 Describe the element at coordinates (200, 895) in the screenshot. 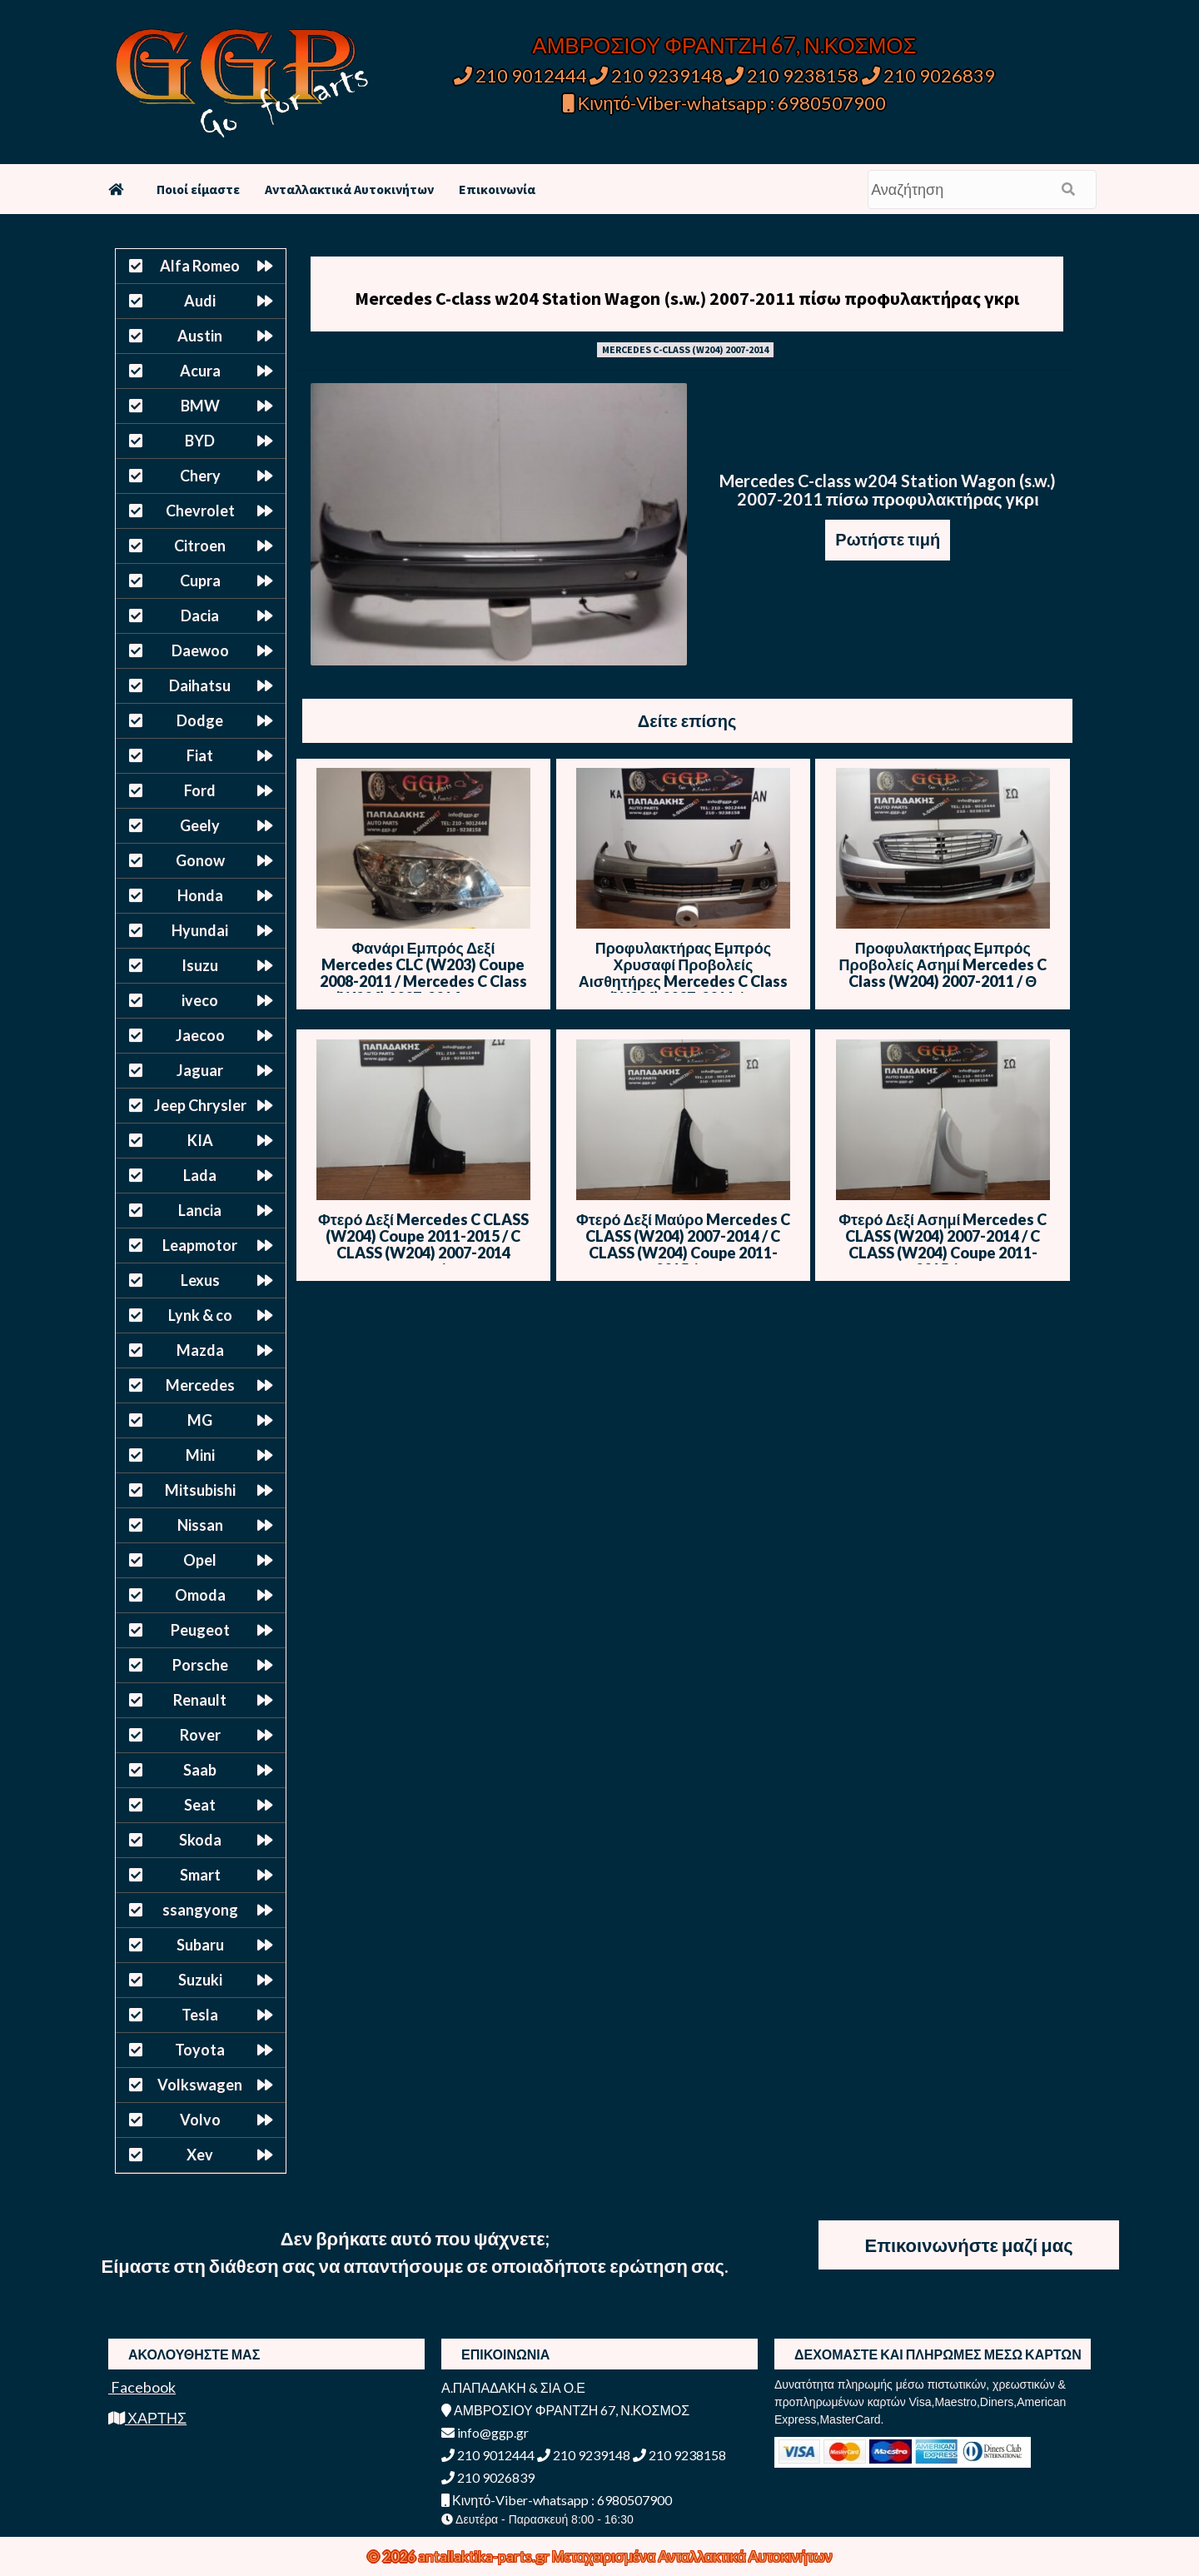

I see `Honda` at that location.